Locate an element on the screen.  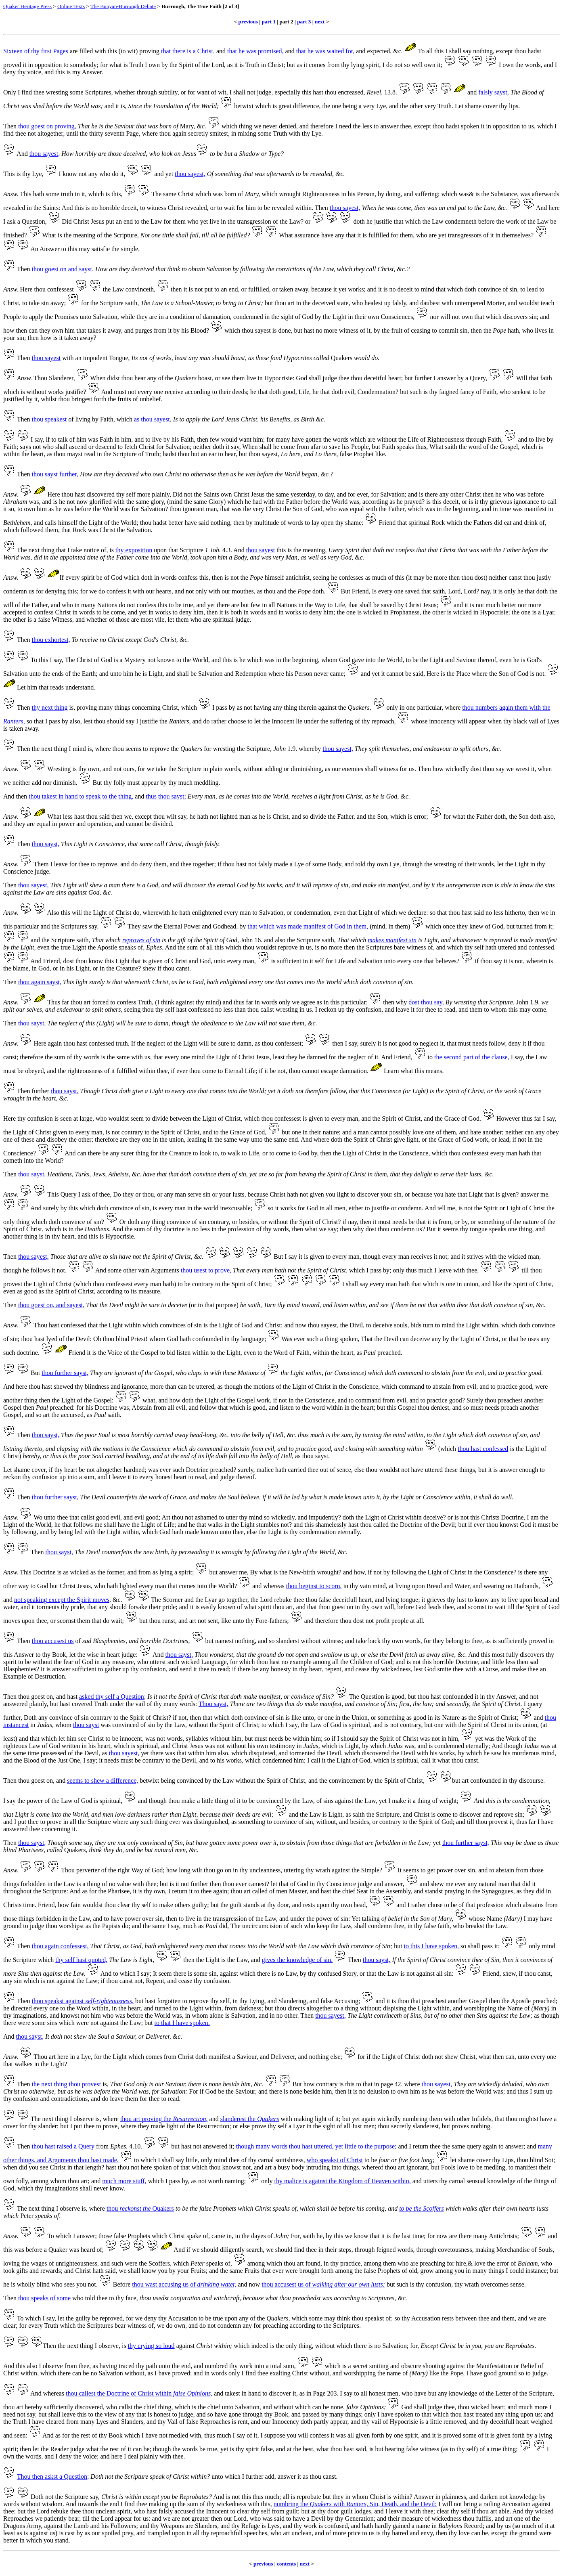
one particular, is located at coordinates (425, 707).